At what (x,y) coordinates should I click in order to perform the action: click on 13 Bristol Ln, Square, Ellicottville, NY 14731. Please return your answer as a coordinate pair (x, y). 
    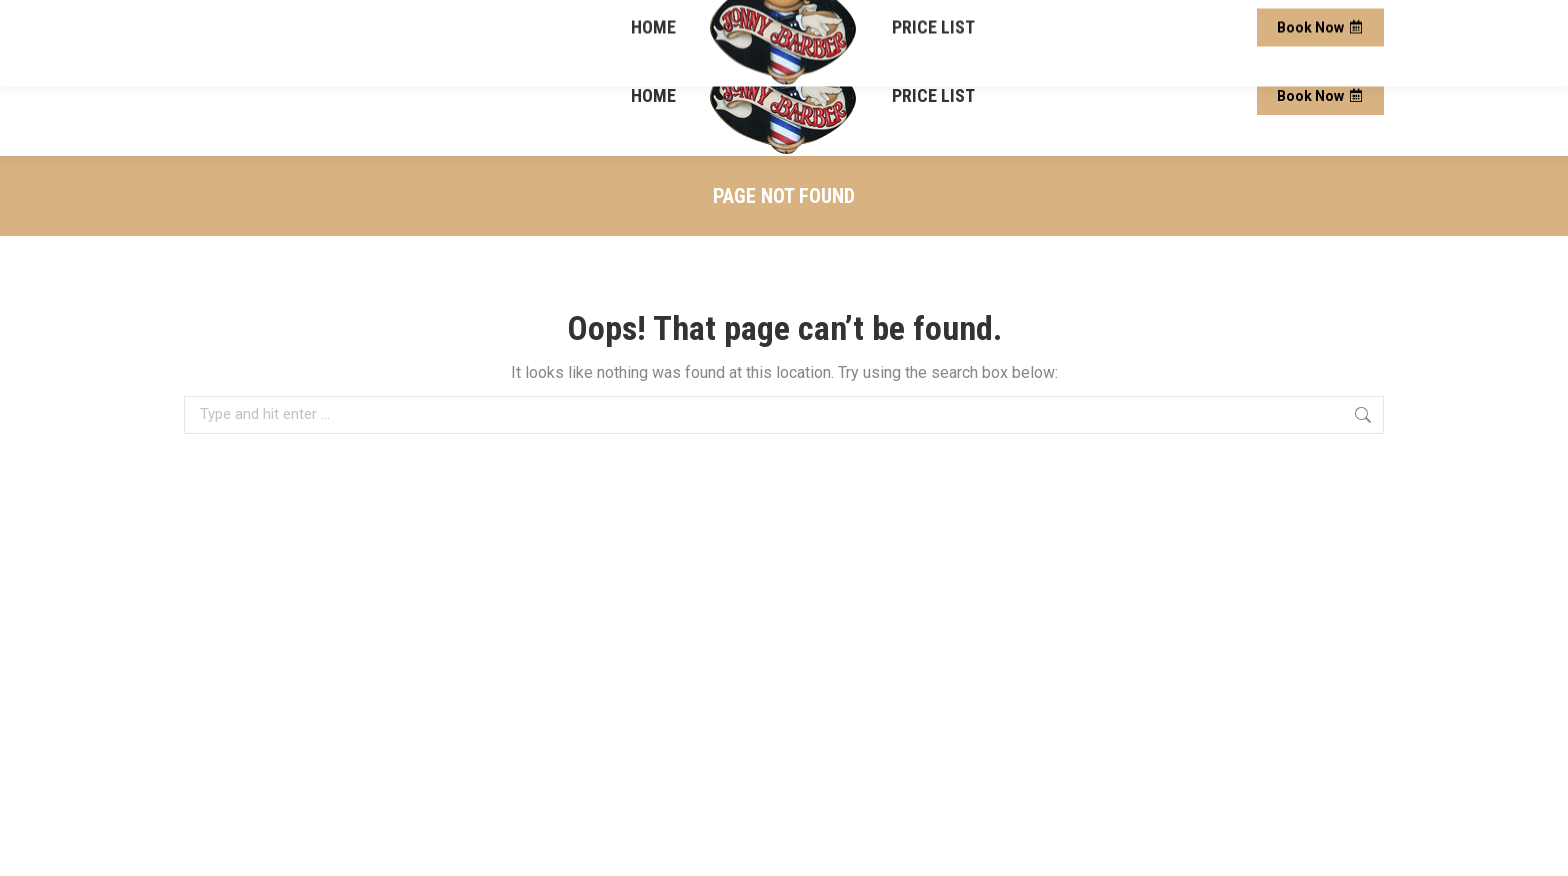
    Looking at the image, I should click on (1162, 18).